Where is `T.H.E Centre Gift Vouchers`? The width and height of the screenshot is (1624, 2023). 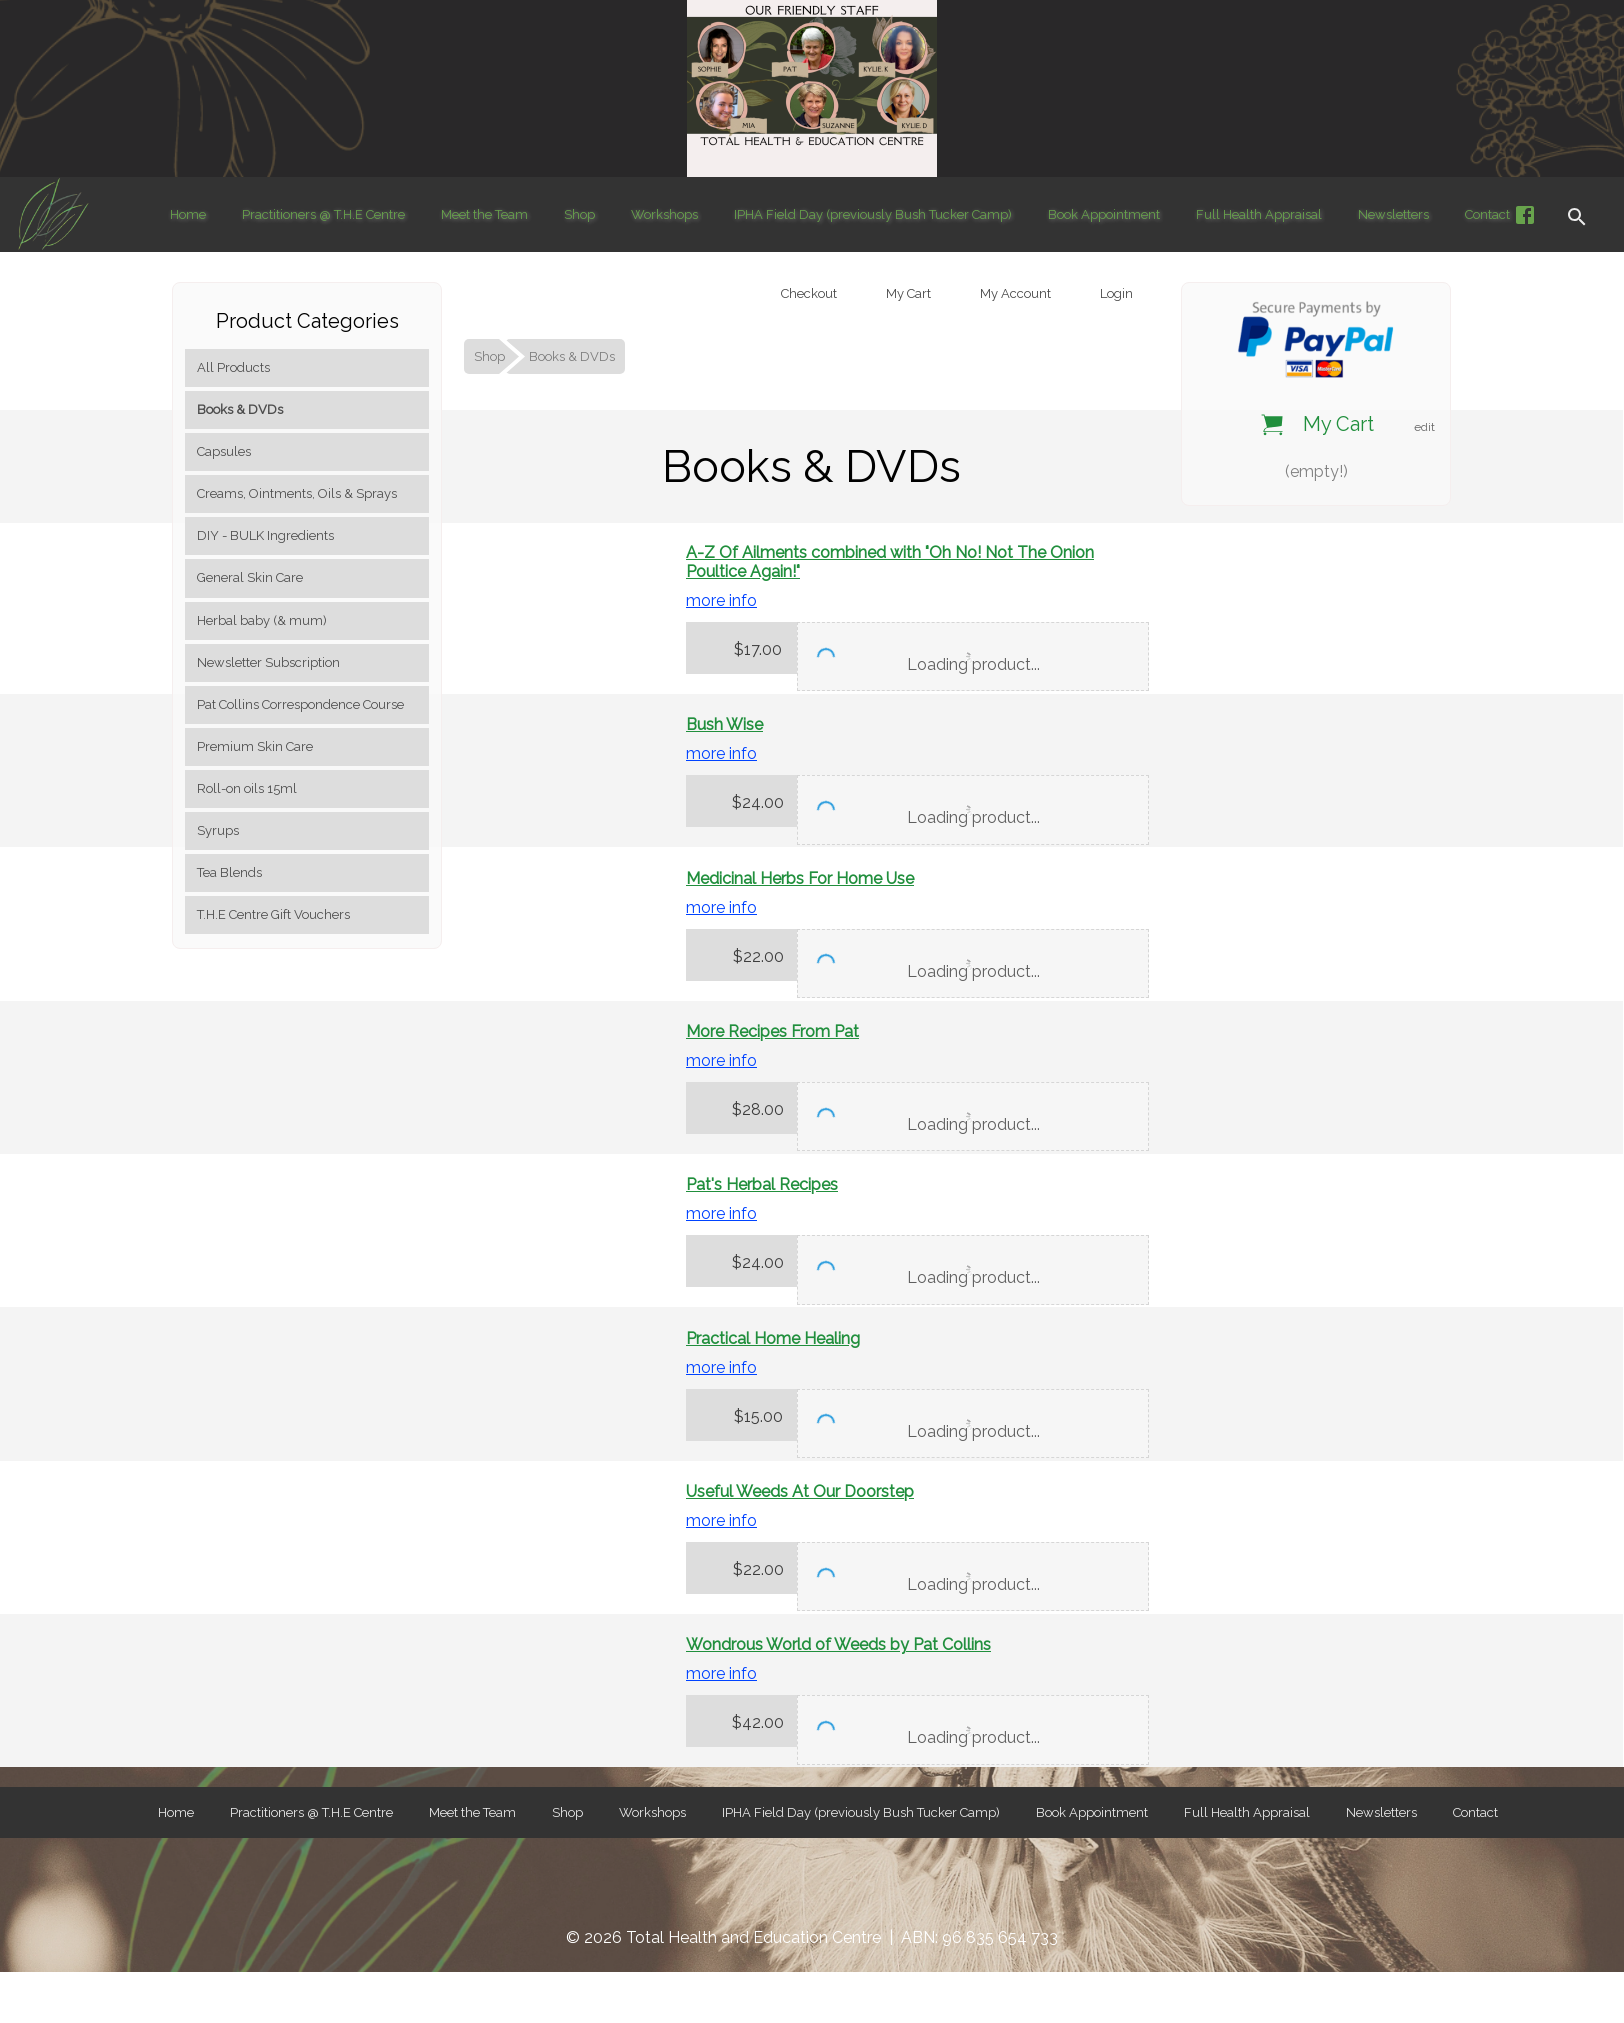
T.H.E Centre Gift Vouchers is located at coordinates (273, 914).